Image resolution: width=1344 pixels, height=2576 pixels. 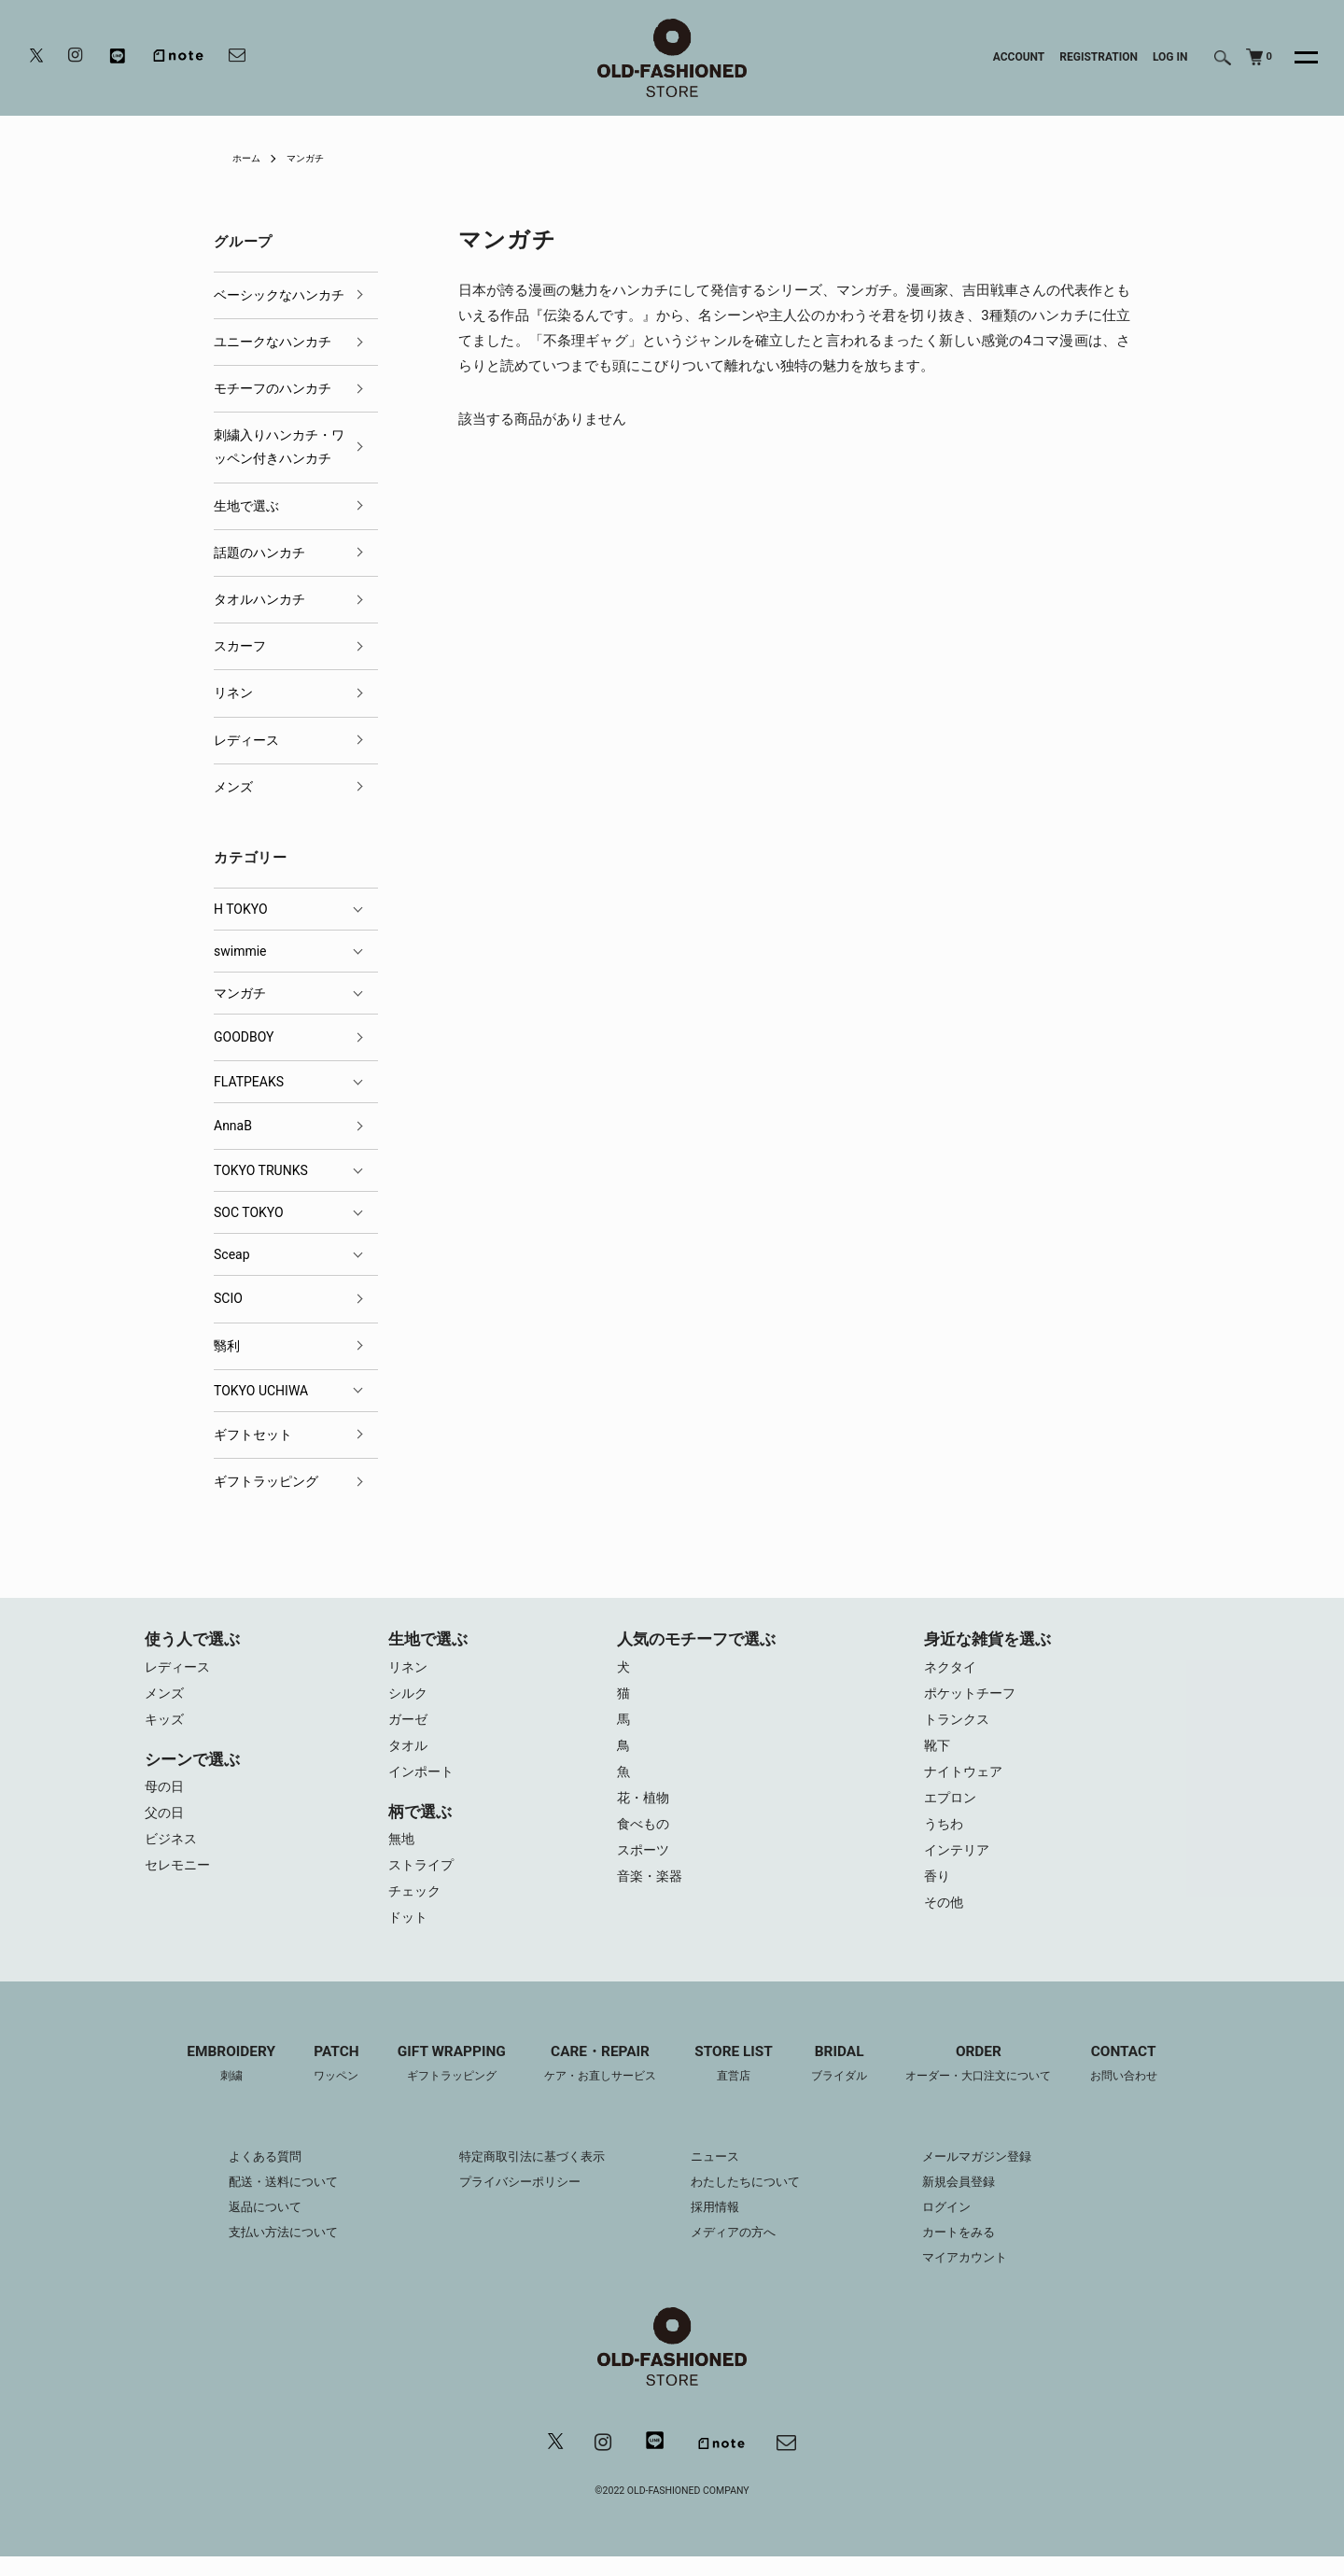 What do you see at coordinates (952, 1667) in the screenshot?
I see `ネクタイ` at bounding box center [952, 1667].